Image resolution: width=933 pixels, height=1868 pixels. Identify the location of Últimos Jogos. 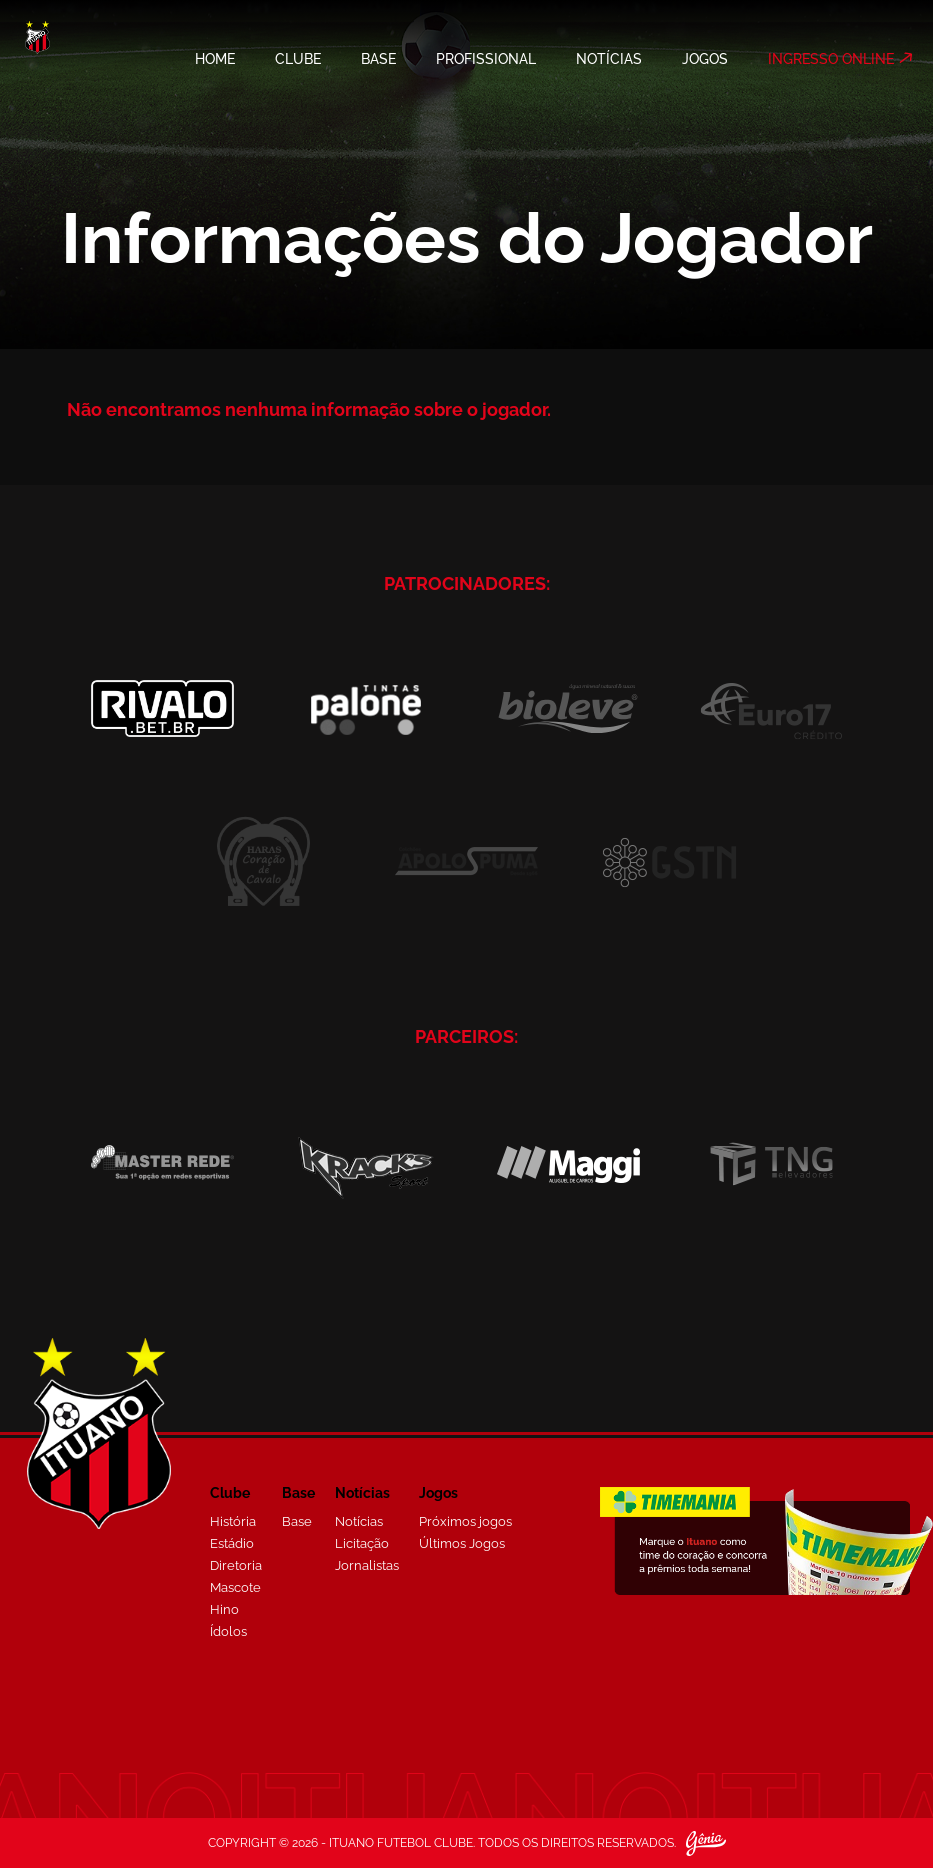
(462, 1543).